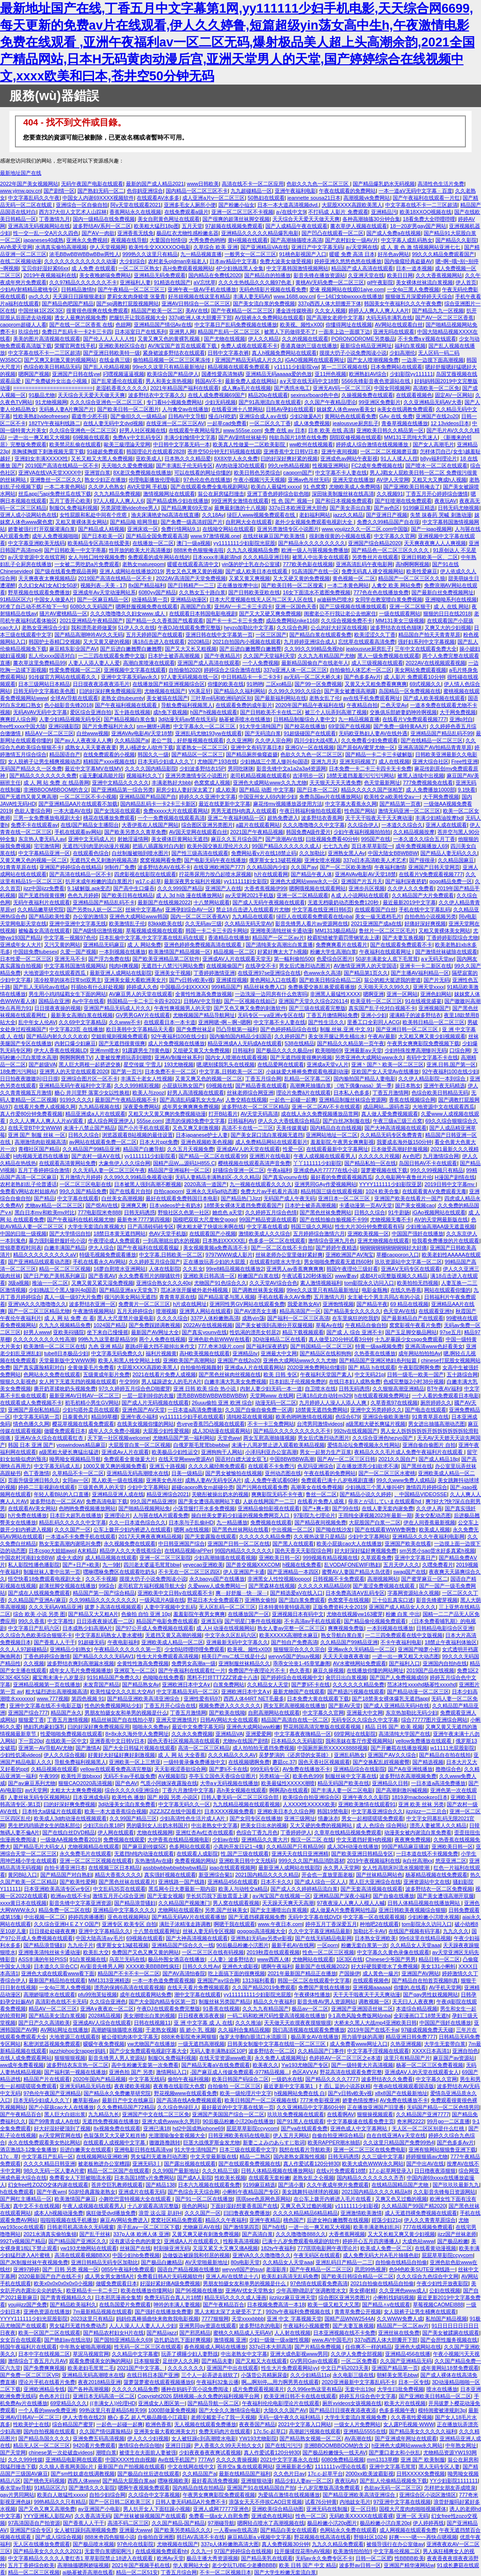  I want to click on 久久久噜噜噜久久妇女www.成人, so click(128, 613).